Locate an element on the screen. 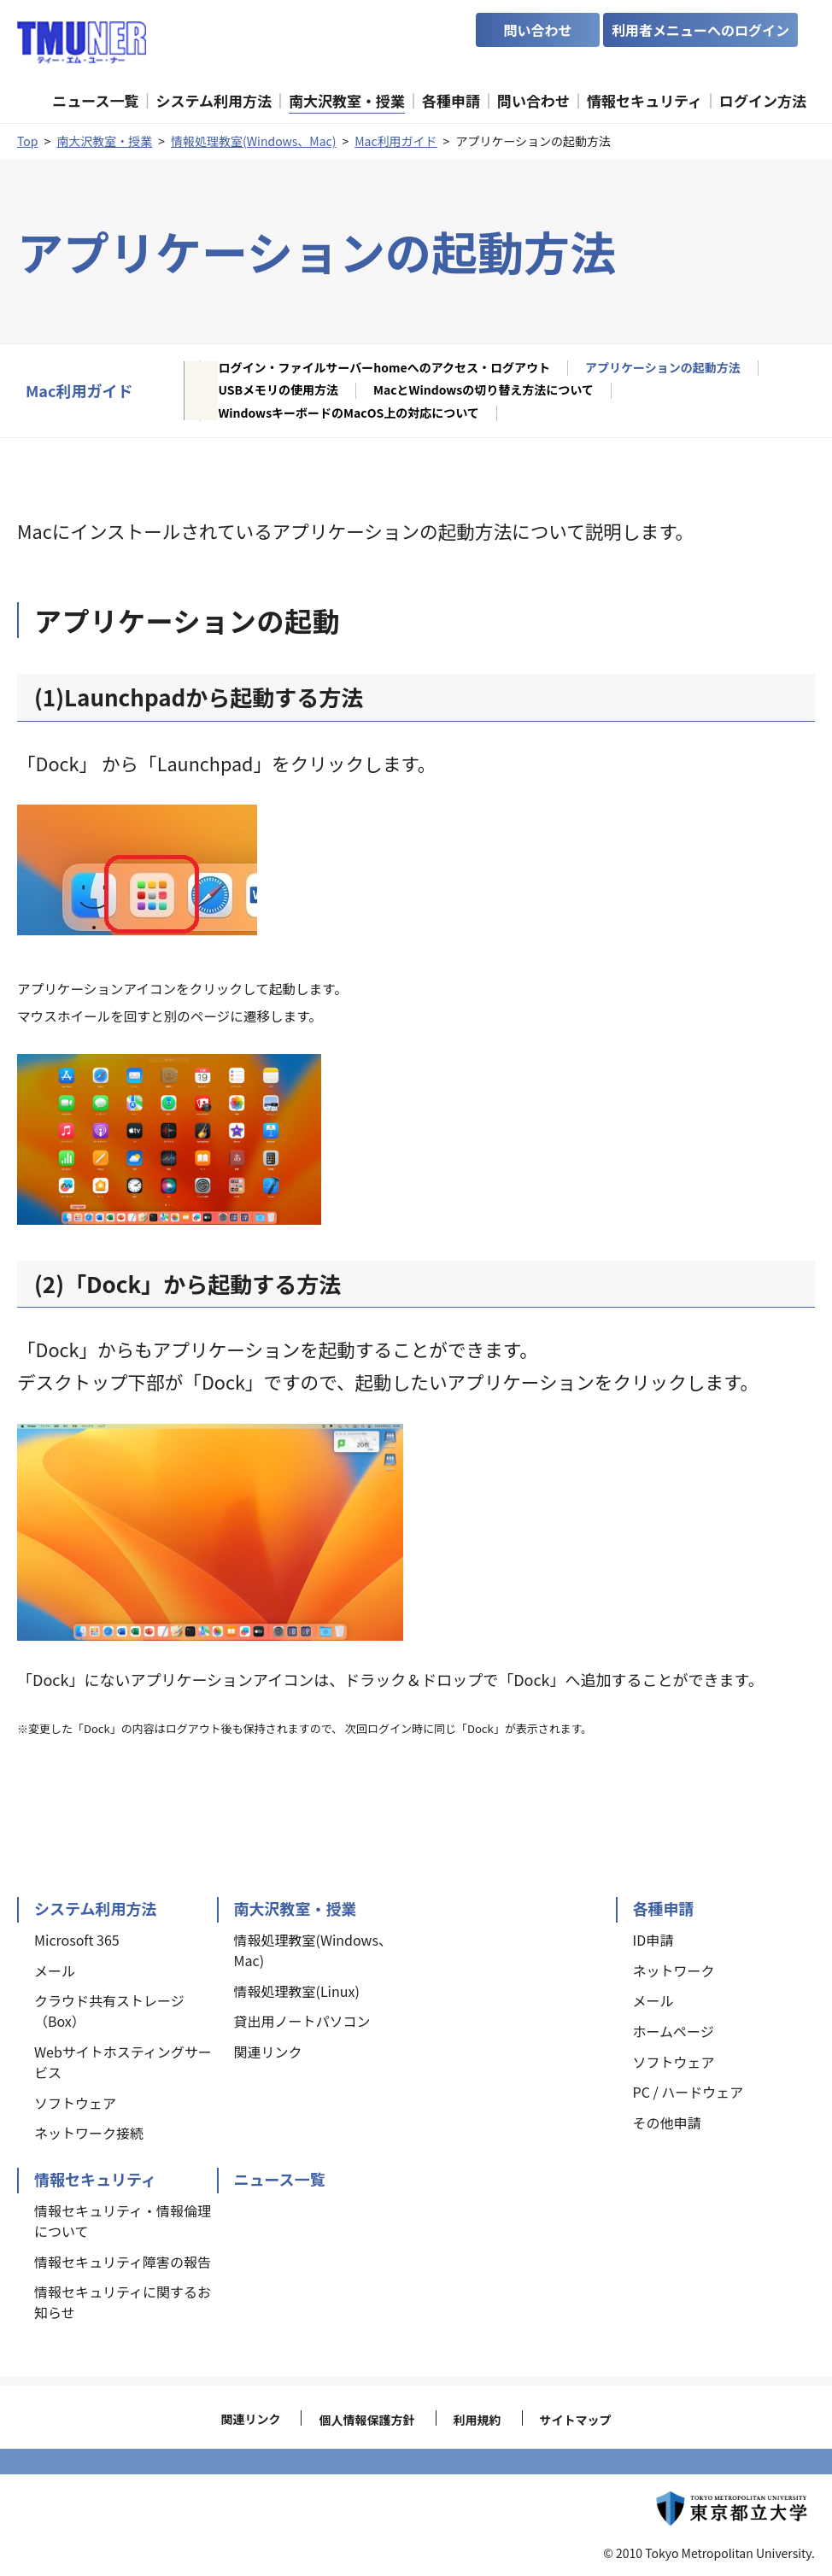 This screenshot has width=832, height=2576. 関連リンク is located at coordinates (250, 2418).